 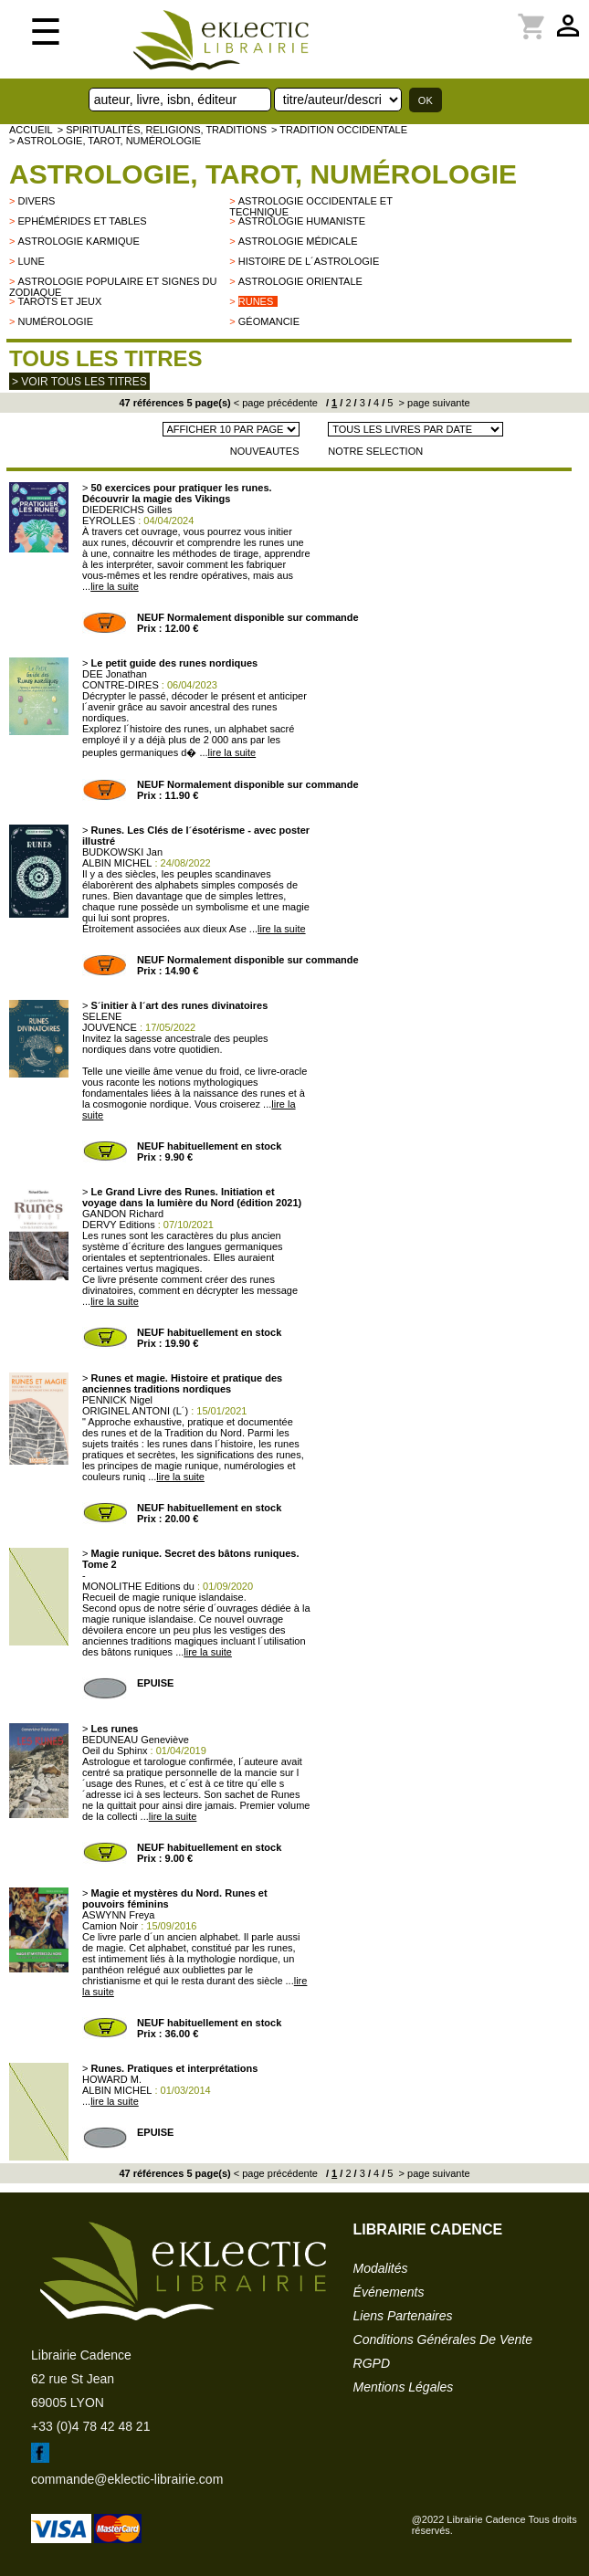 I want to click on > page suivante, so click(x=433, y=402).